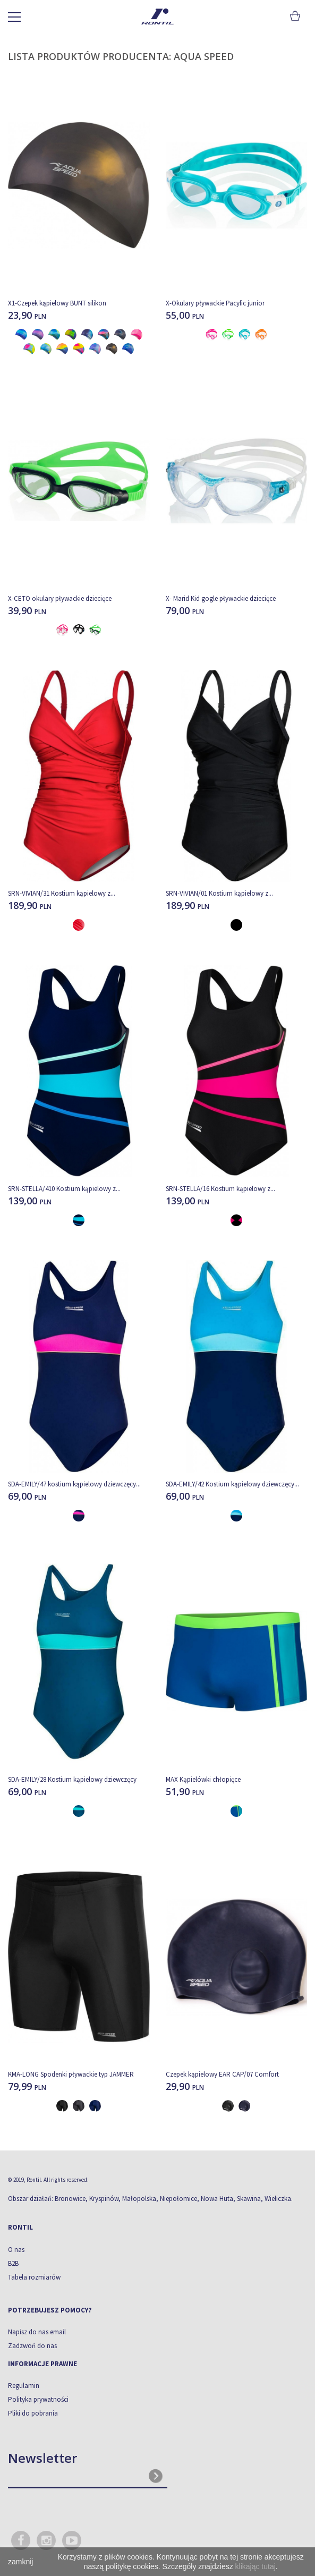 Image resolution: width=315 pixels, height=2576 pixels. I want to click on Regulamin, so click(23, 2385).